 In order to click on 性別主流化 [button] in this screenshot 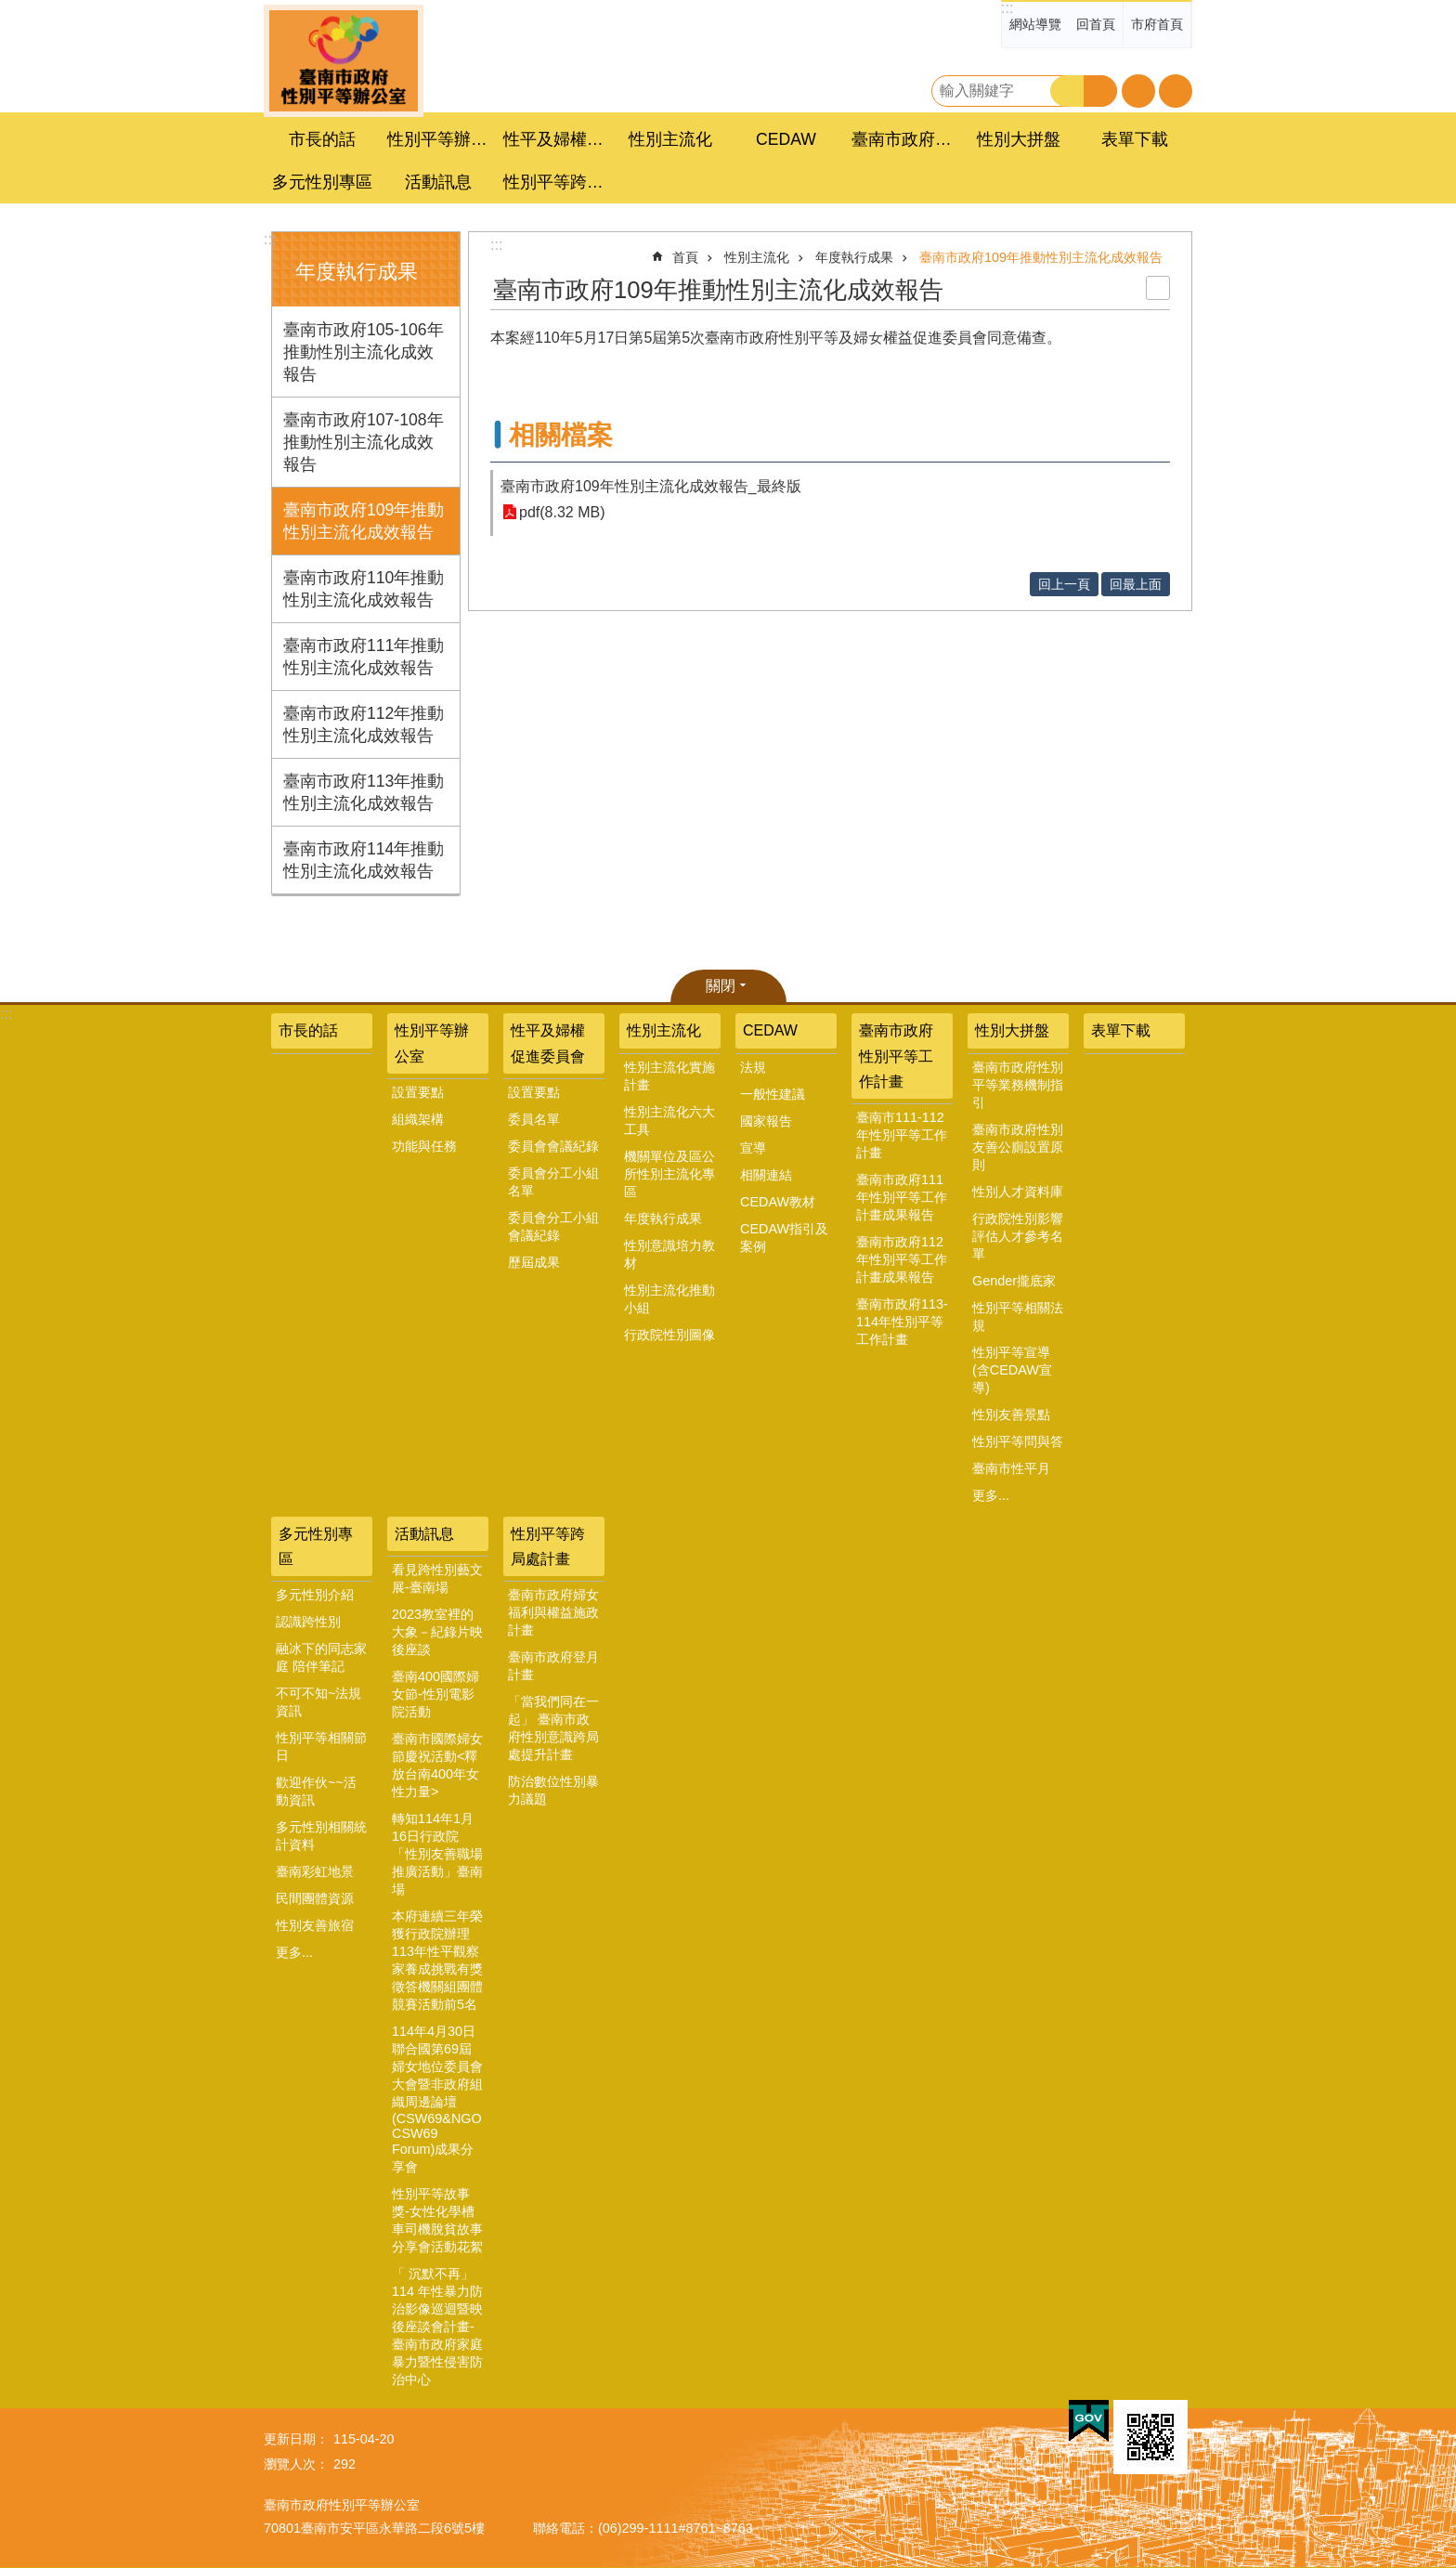, I will do `click(670, 139)`.